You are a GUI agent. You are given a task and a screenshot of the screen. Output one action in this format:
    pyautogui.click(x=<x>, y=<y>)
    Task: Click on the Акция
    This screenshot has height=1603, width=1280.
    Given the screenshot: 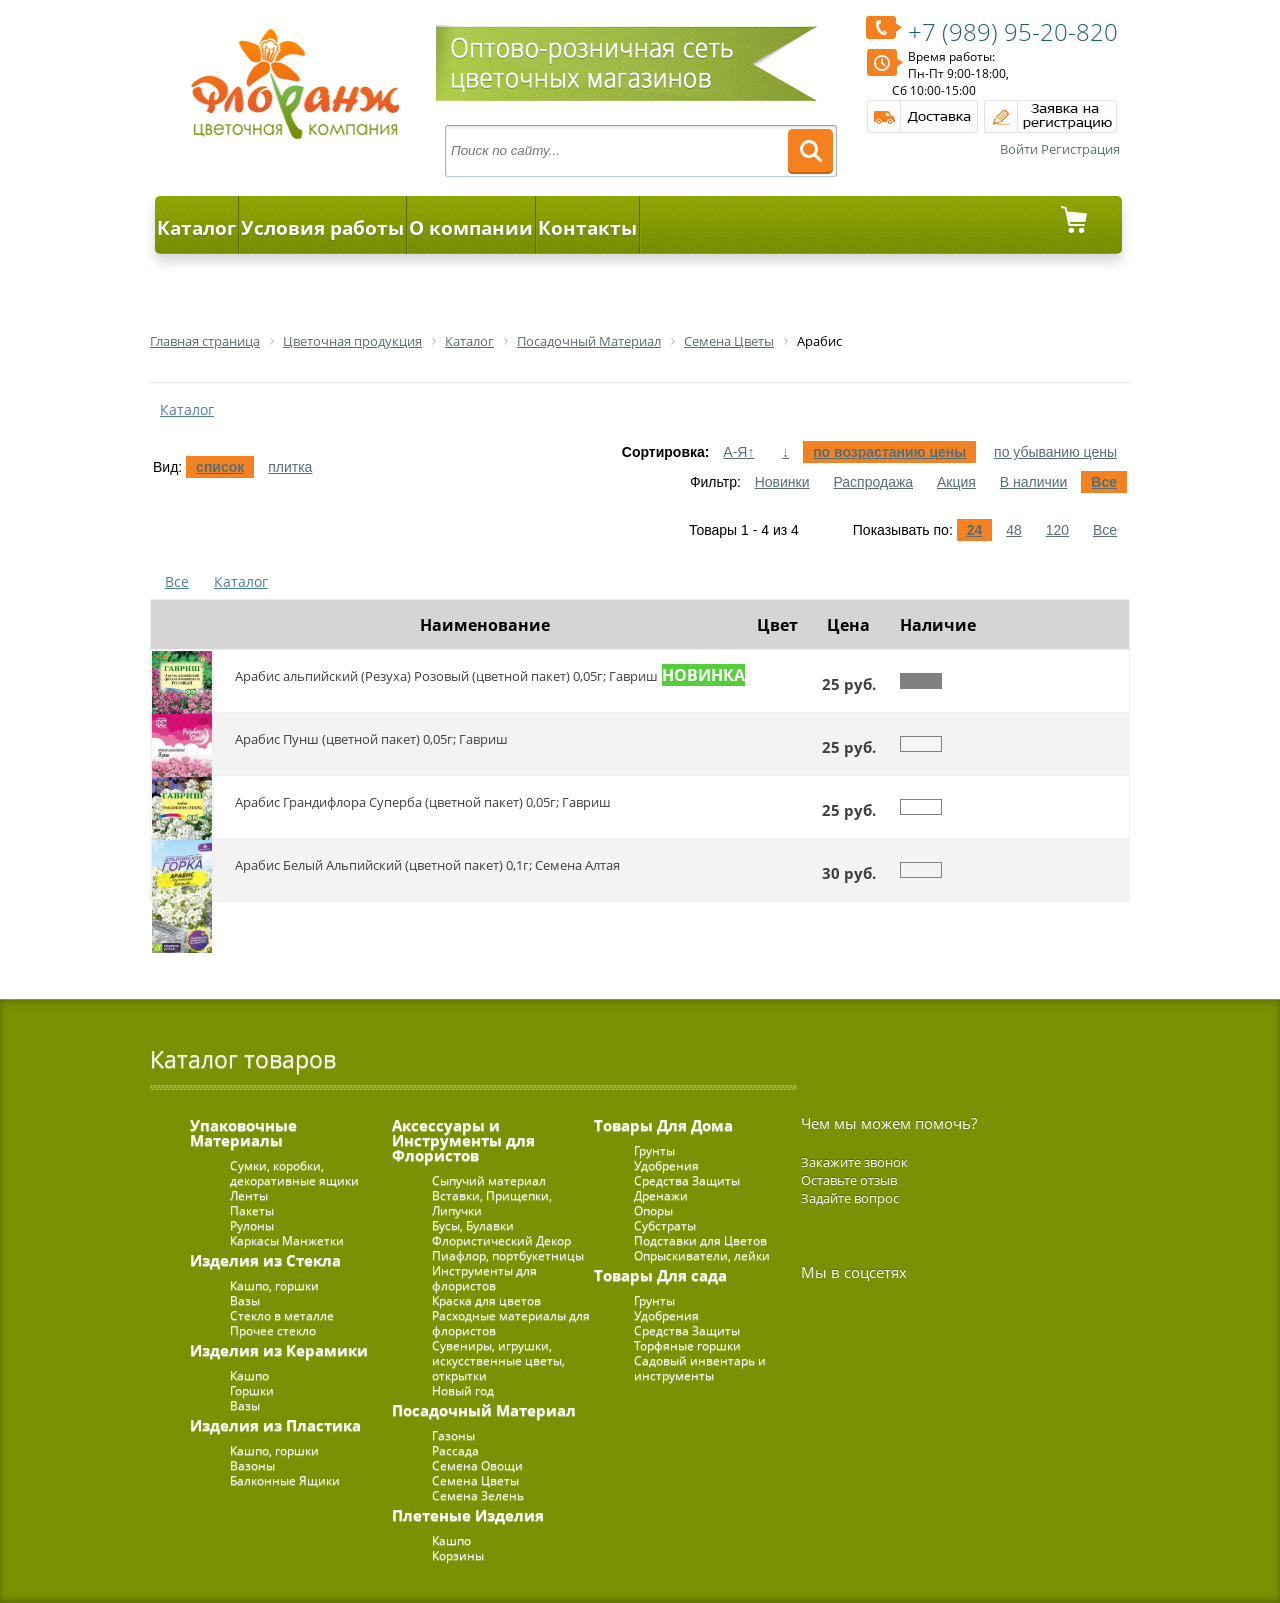 What is the action you would take?
    pyautogui.click(x=956, y=482)
    